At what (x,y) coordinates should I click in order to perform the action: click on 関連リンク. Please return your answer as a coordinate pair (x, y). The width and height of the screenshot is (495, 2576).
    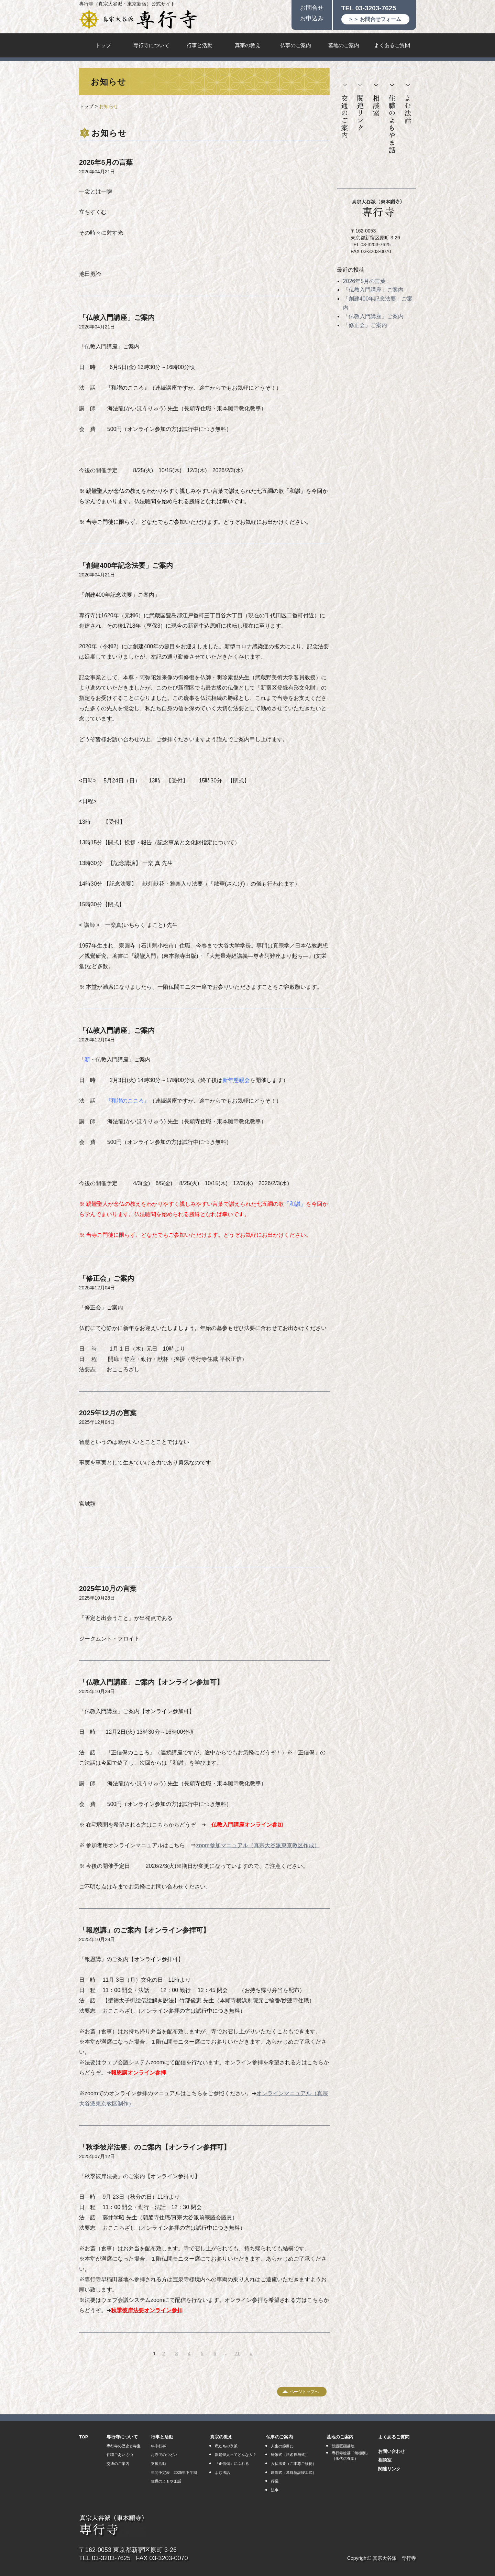
    Looking at the image, I should click on (360, 107).